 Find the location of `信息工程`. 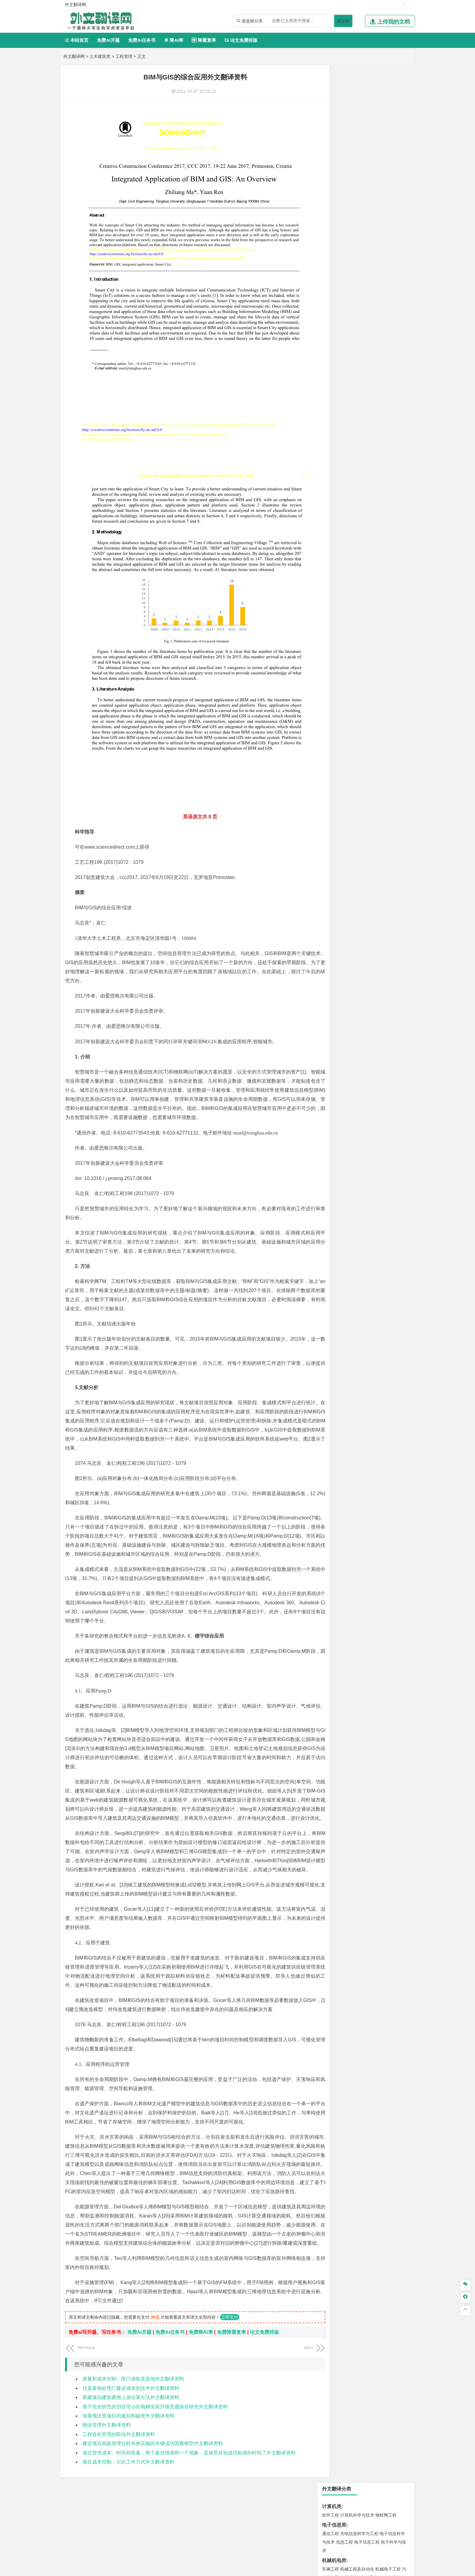

信息工程 is located at coordinates (344, 124).